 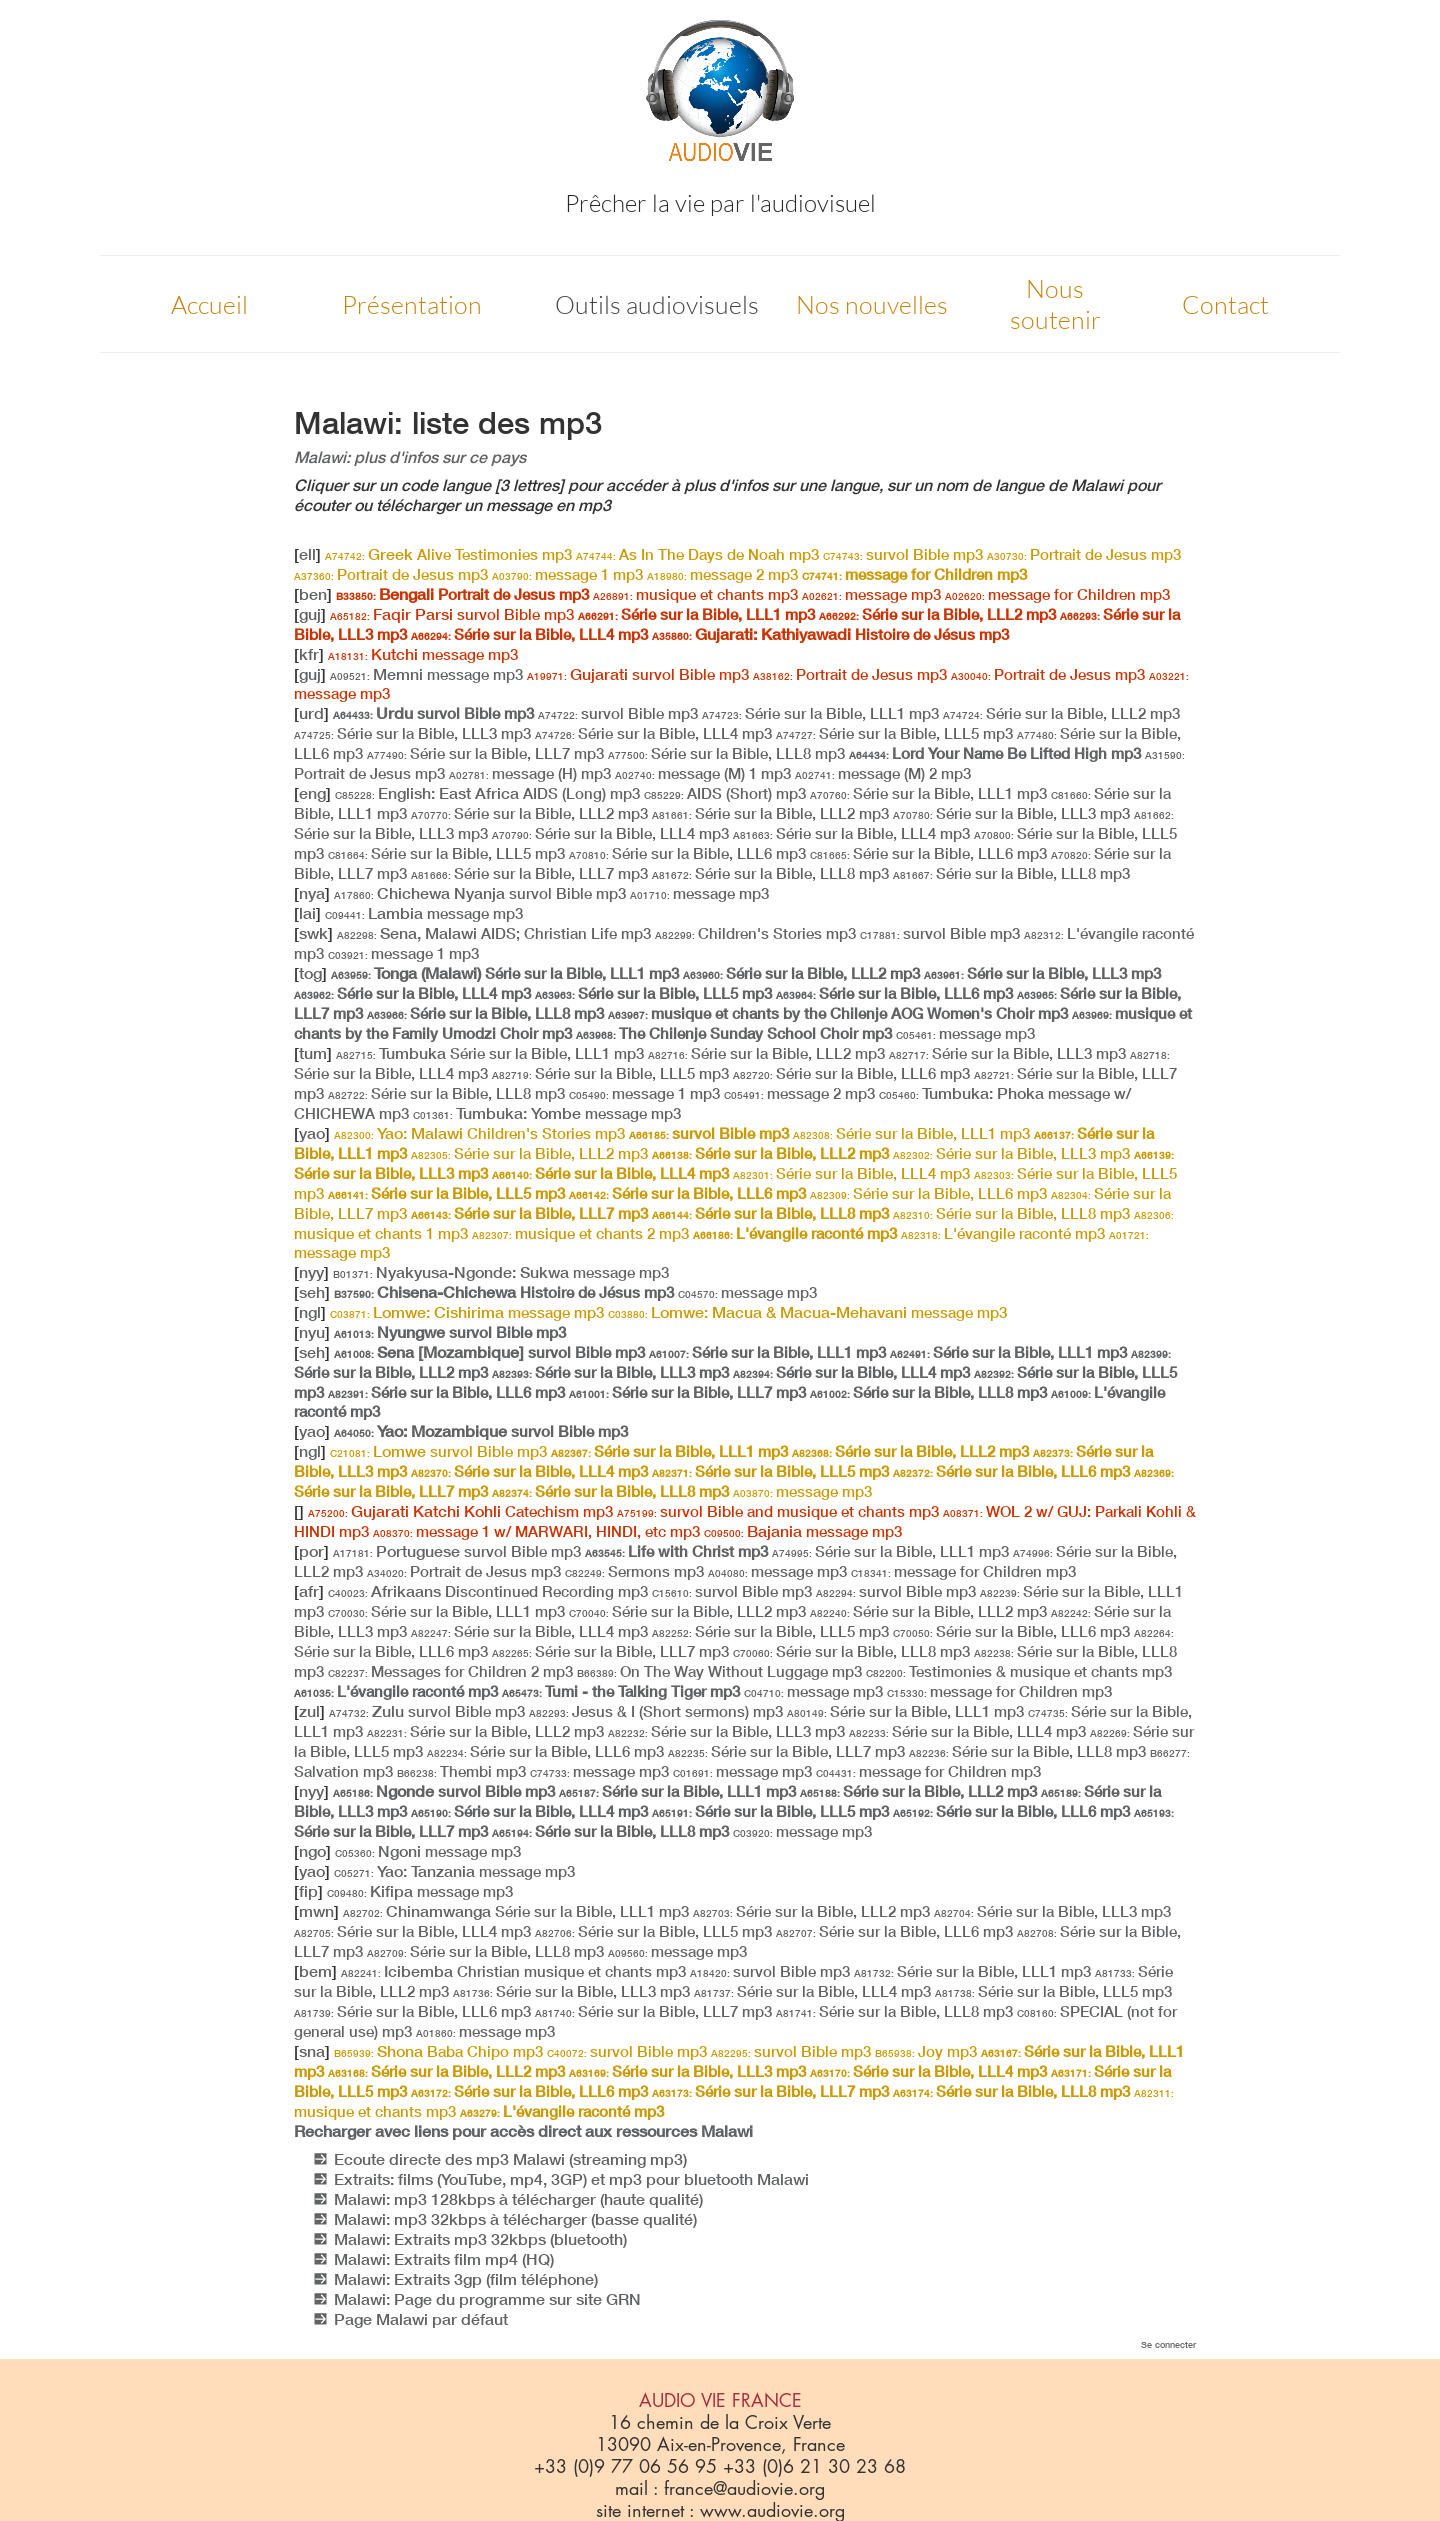 I want to click on seh, so click(x=312, y=1292).